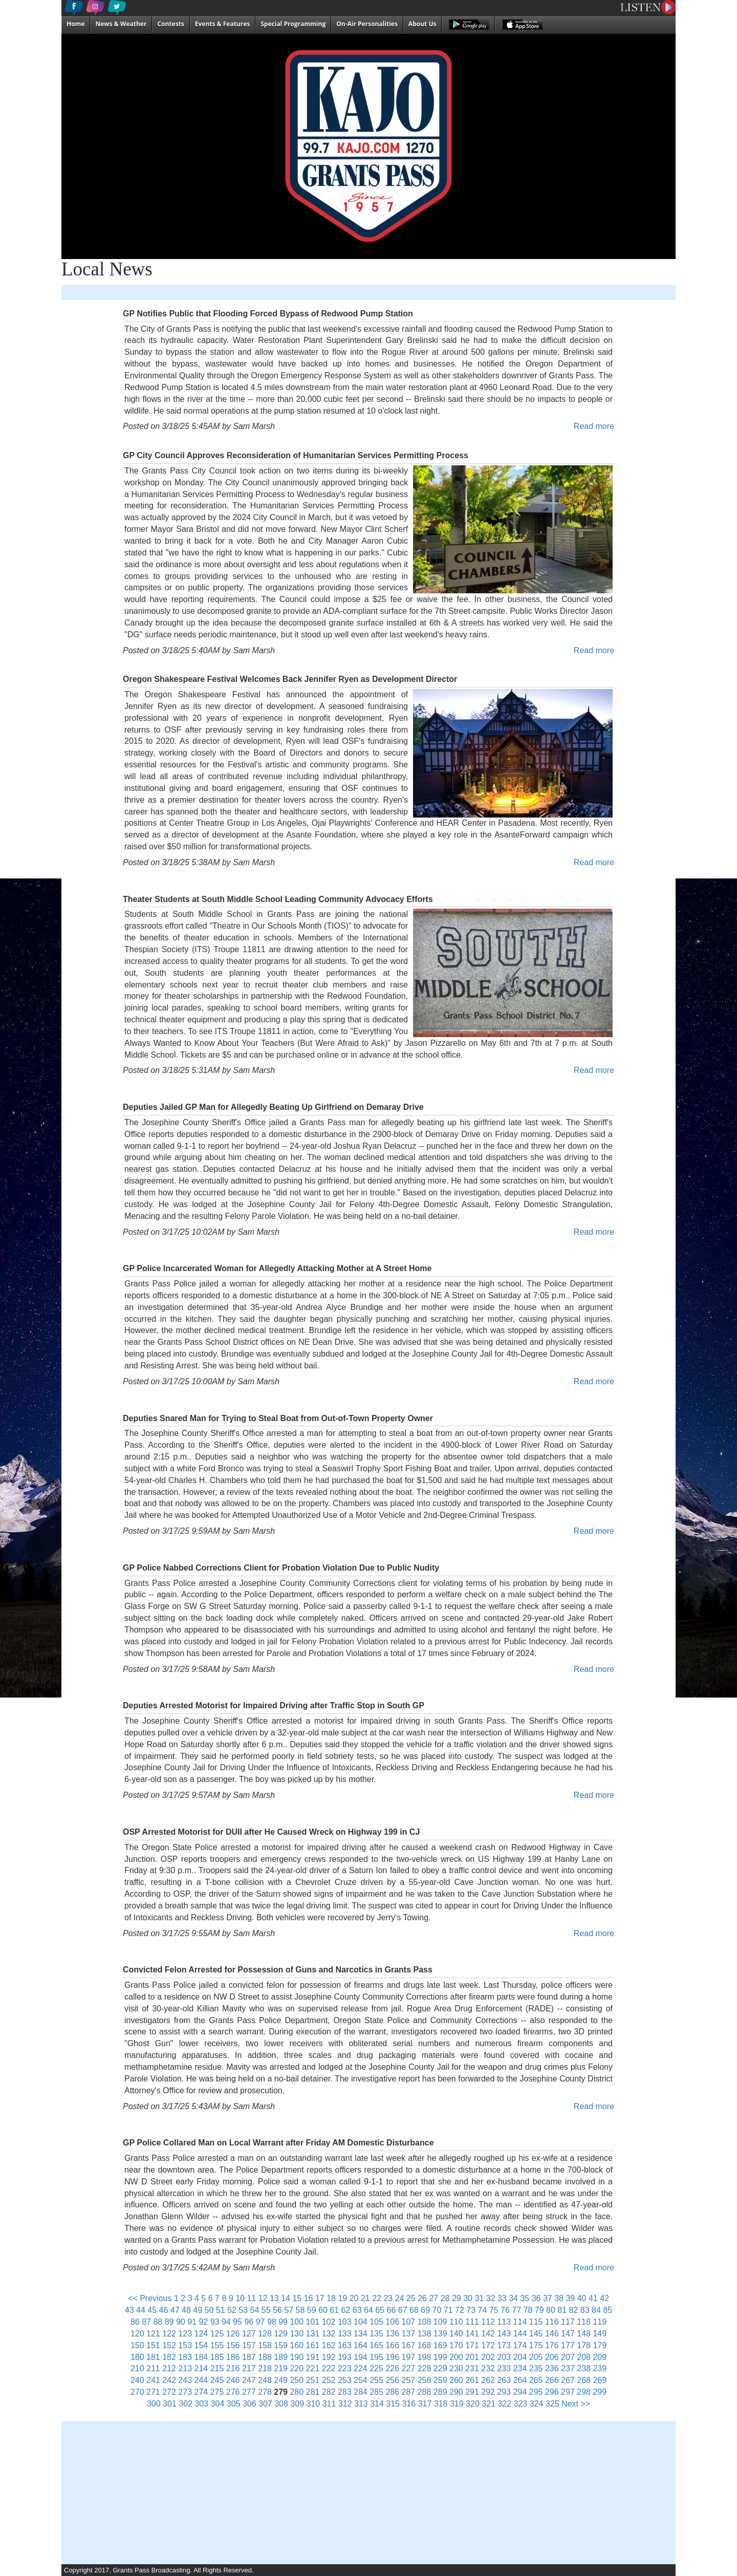 Image resolution: width=737 pixels, height=2576 pixels. What do you see at coordinates (424, 2321) in the screenshot?
I see `108` at bounding box center [424, 2321].